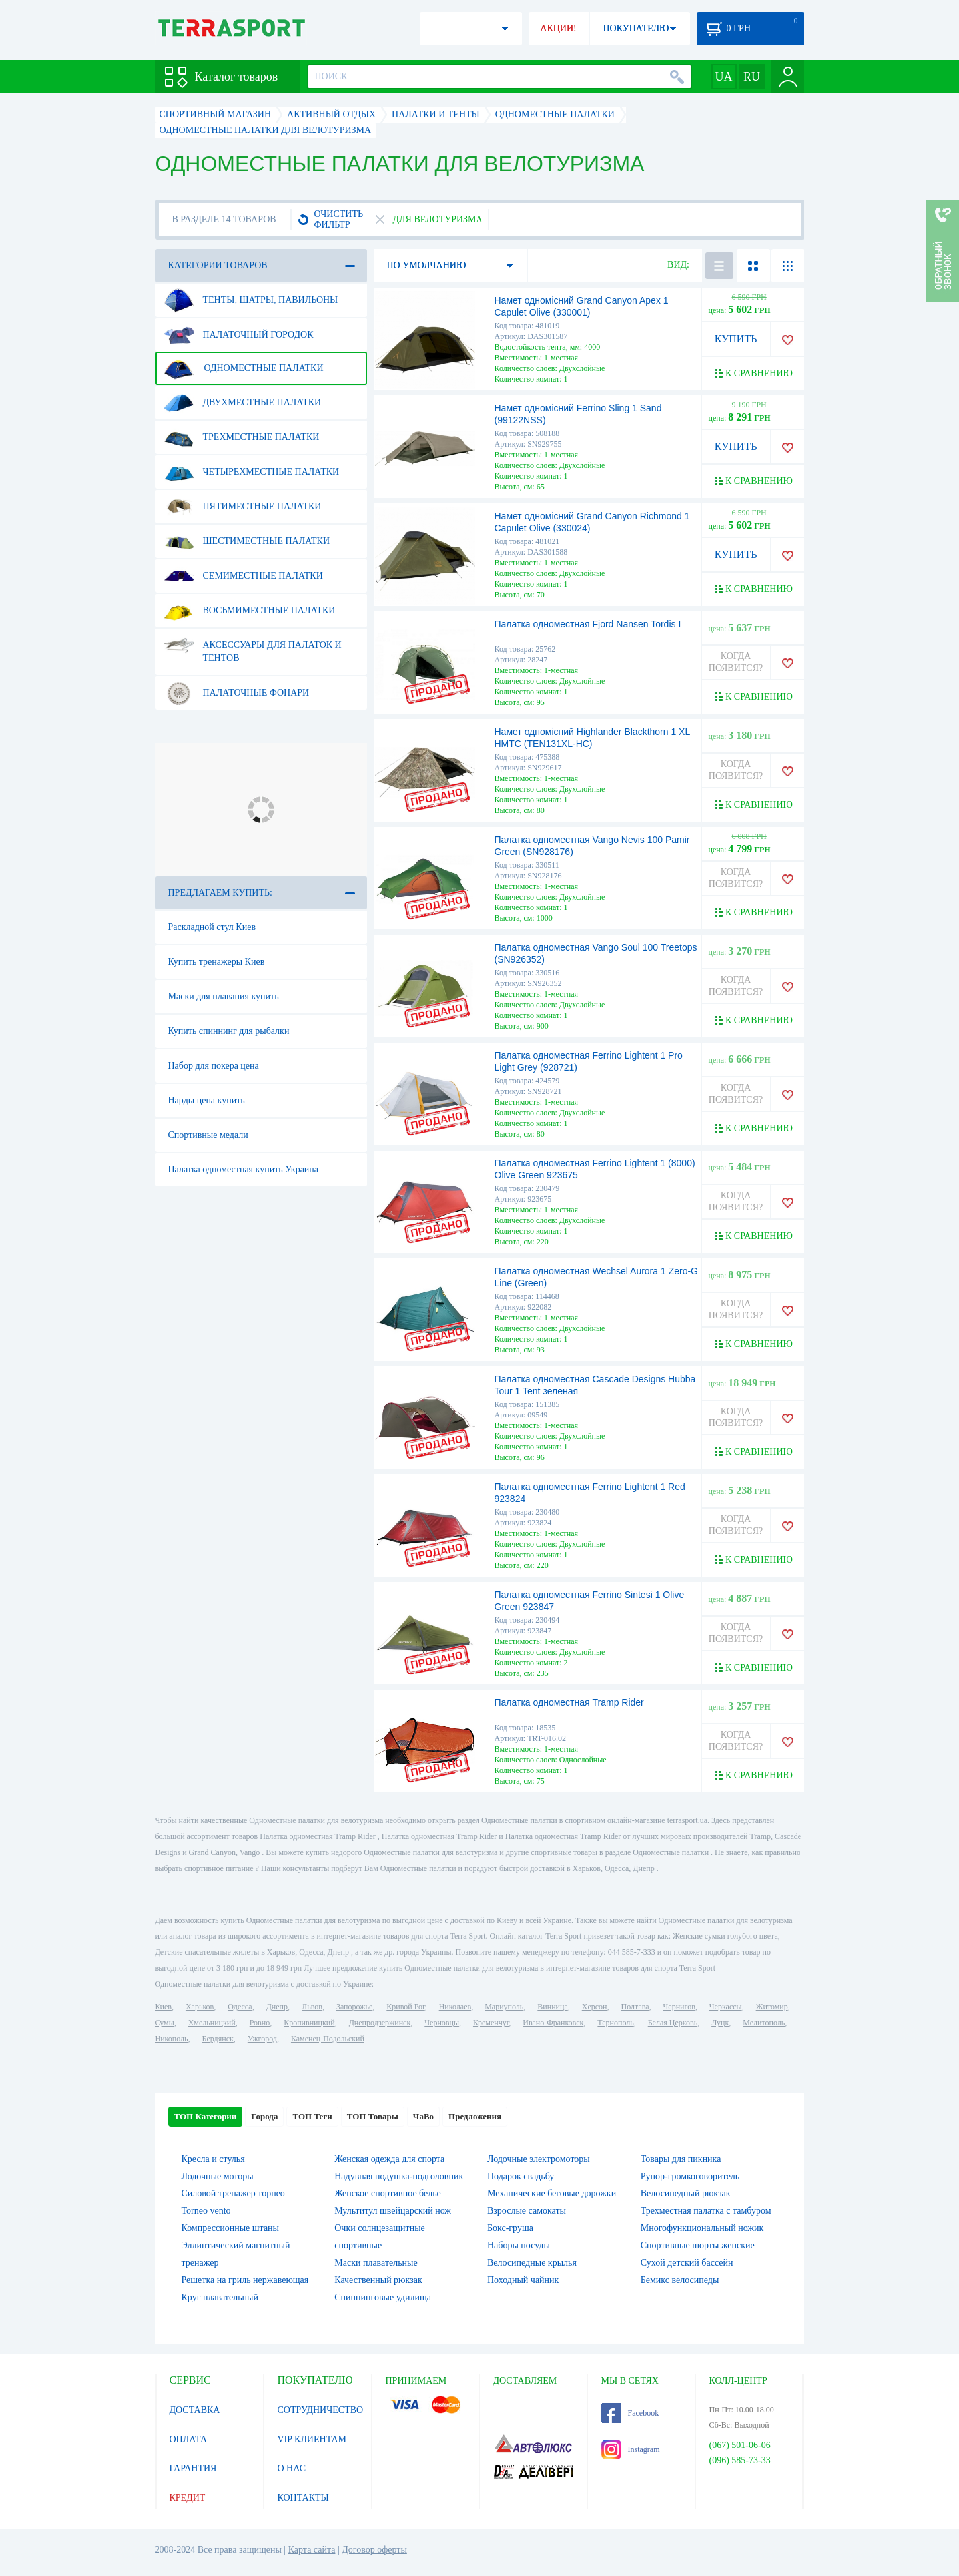 Image resolution: width=959 pixels, height=2576 pixels. What do you see at coordinates (243, 576) in the screenshot?
I see `Семиместные палатки` at bounding box center [243, 576].